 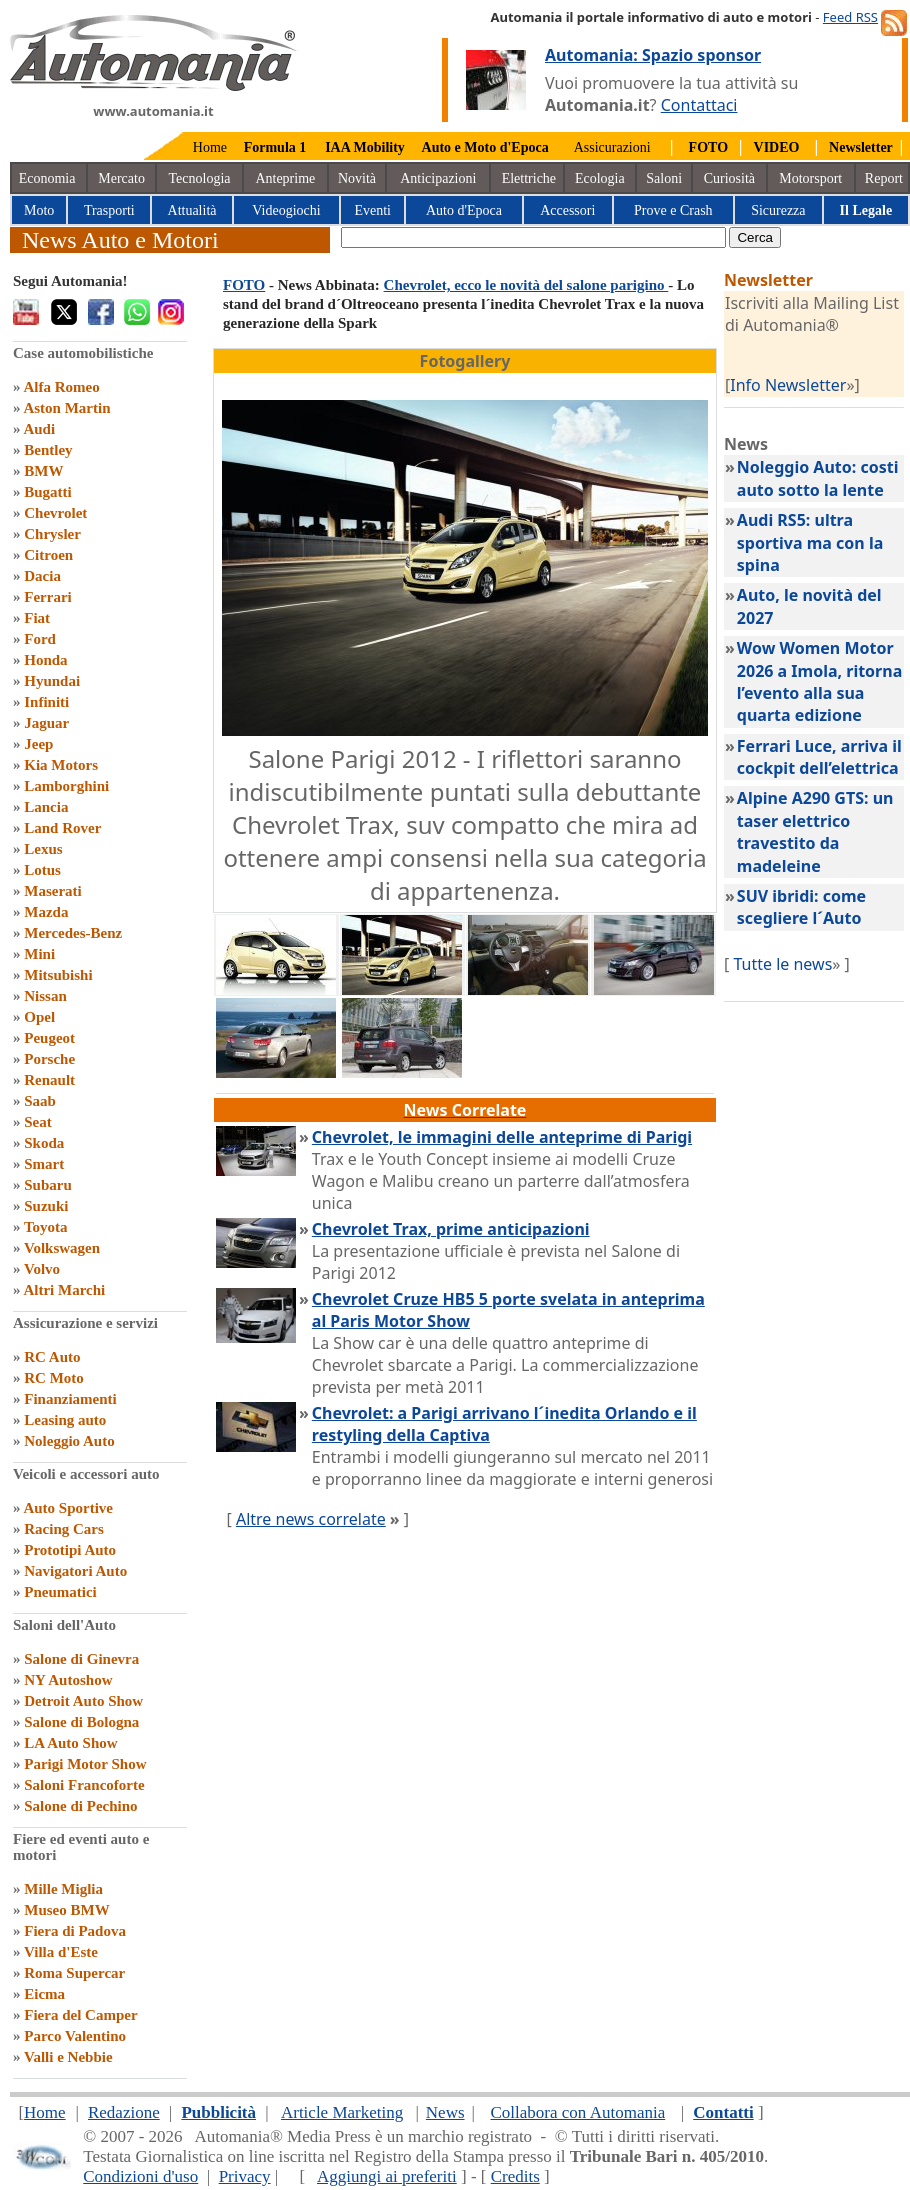 I want to click on Racing Cars, so click(x=64, y=1529).